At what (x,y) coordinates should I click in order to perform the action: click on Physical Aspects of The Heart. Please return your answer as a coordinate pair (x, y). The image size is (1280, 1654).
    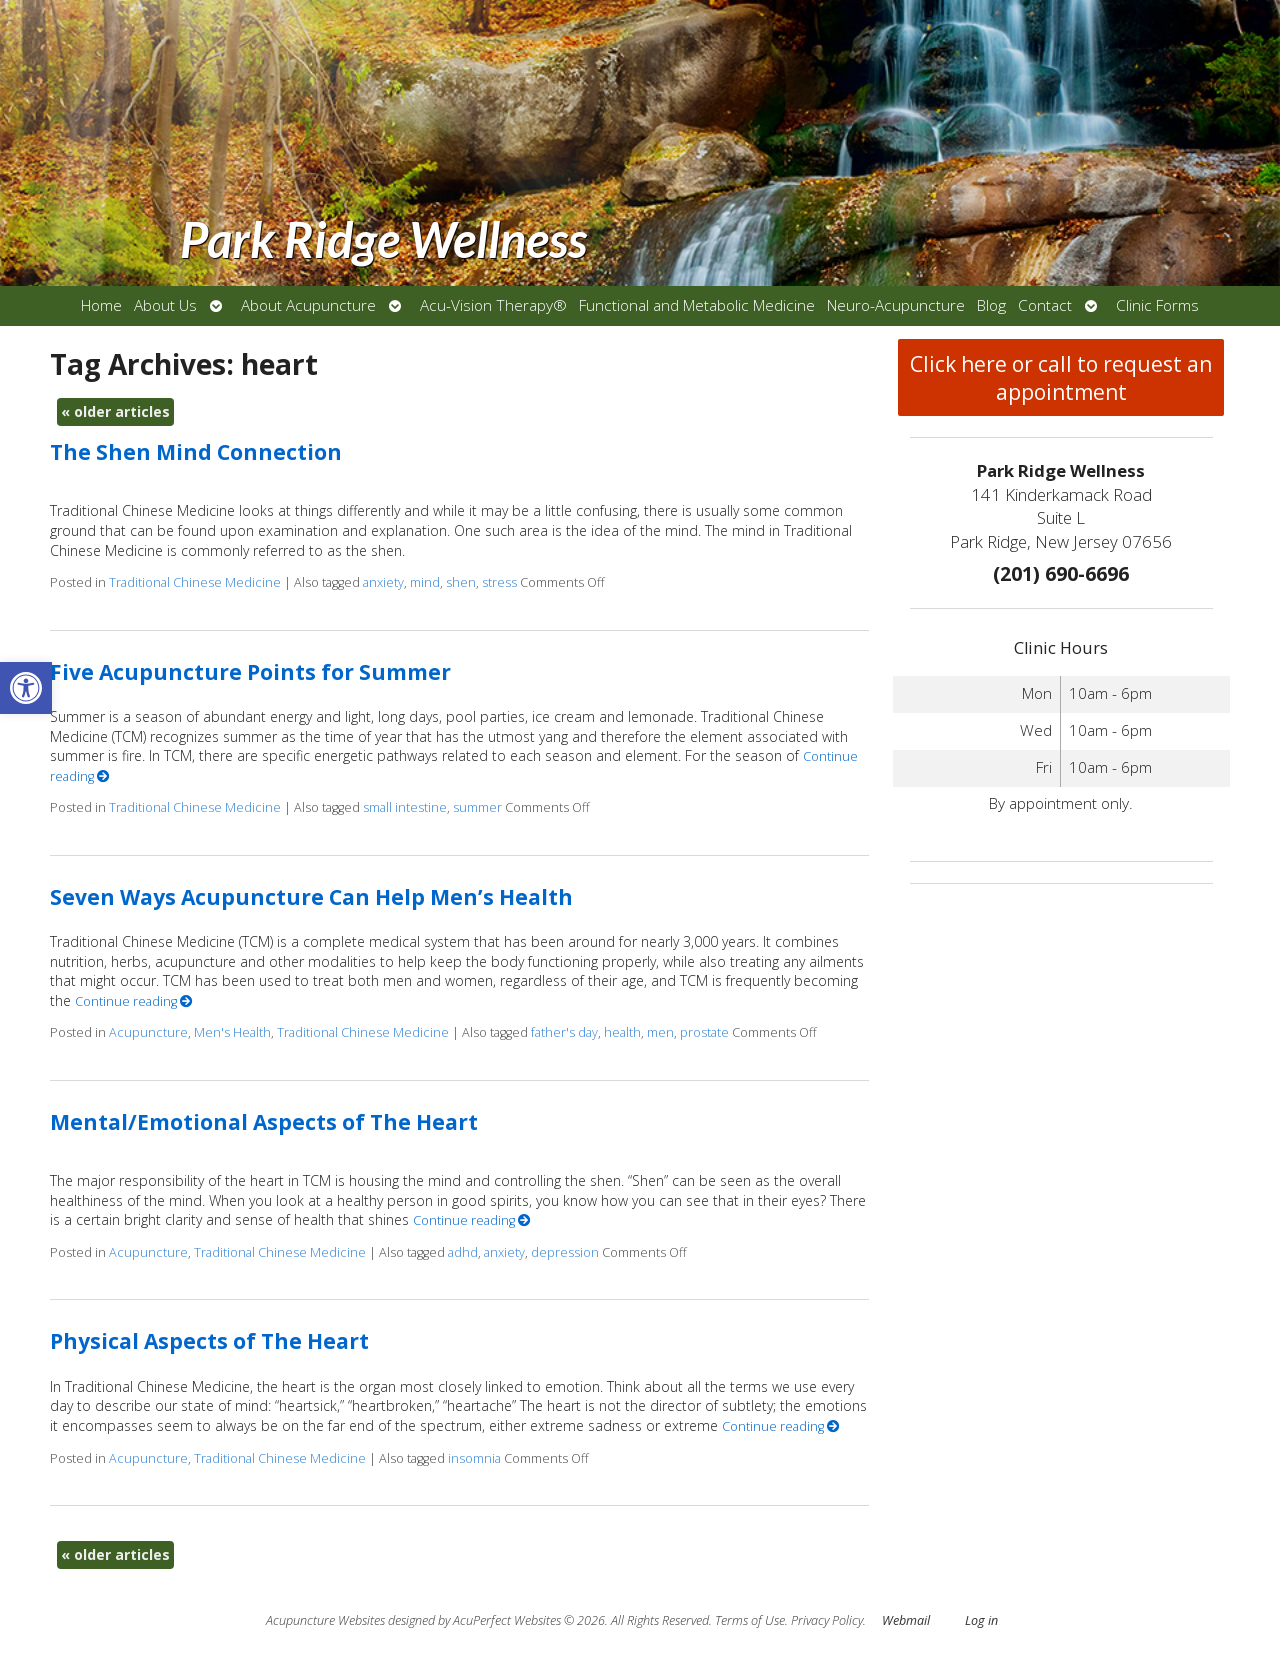
    Looking at the image, I should click on (209, 1341).